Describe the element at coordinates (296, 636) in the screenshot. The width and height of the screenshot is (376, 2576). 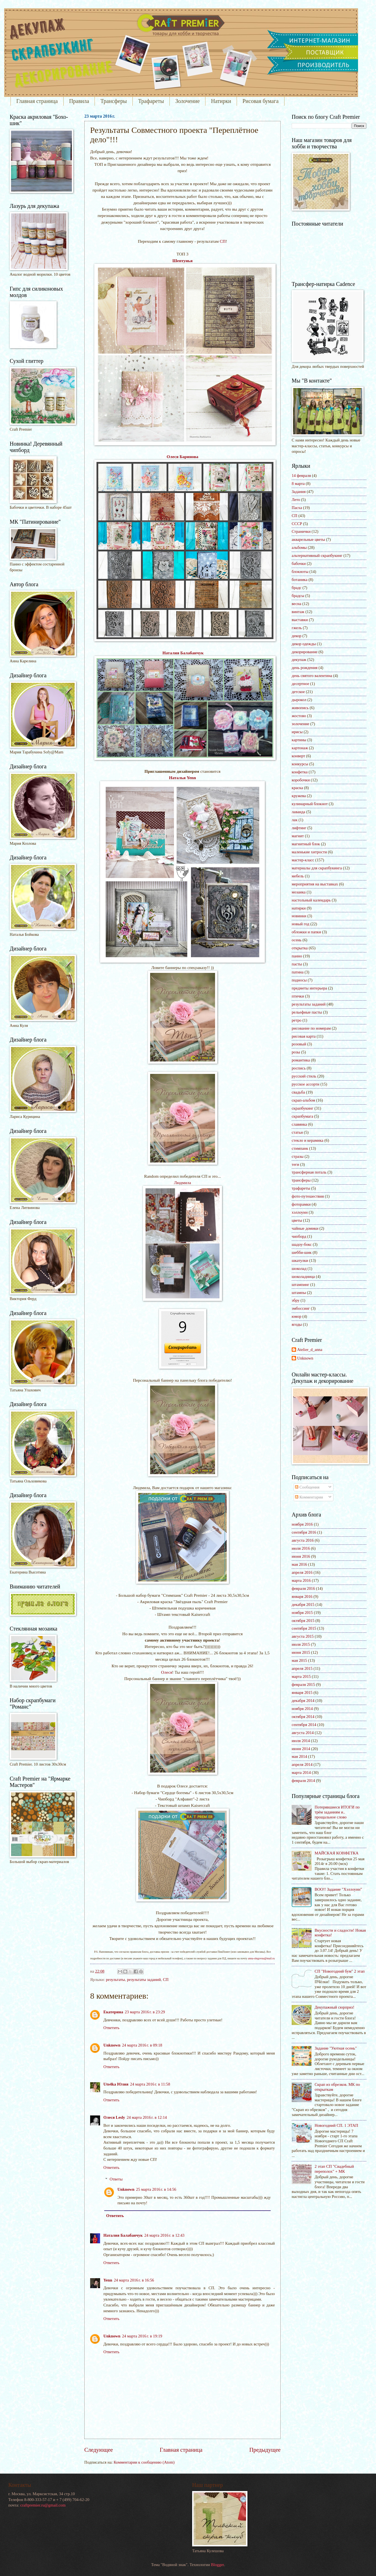
I see `декор` at that location.